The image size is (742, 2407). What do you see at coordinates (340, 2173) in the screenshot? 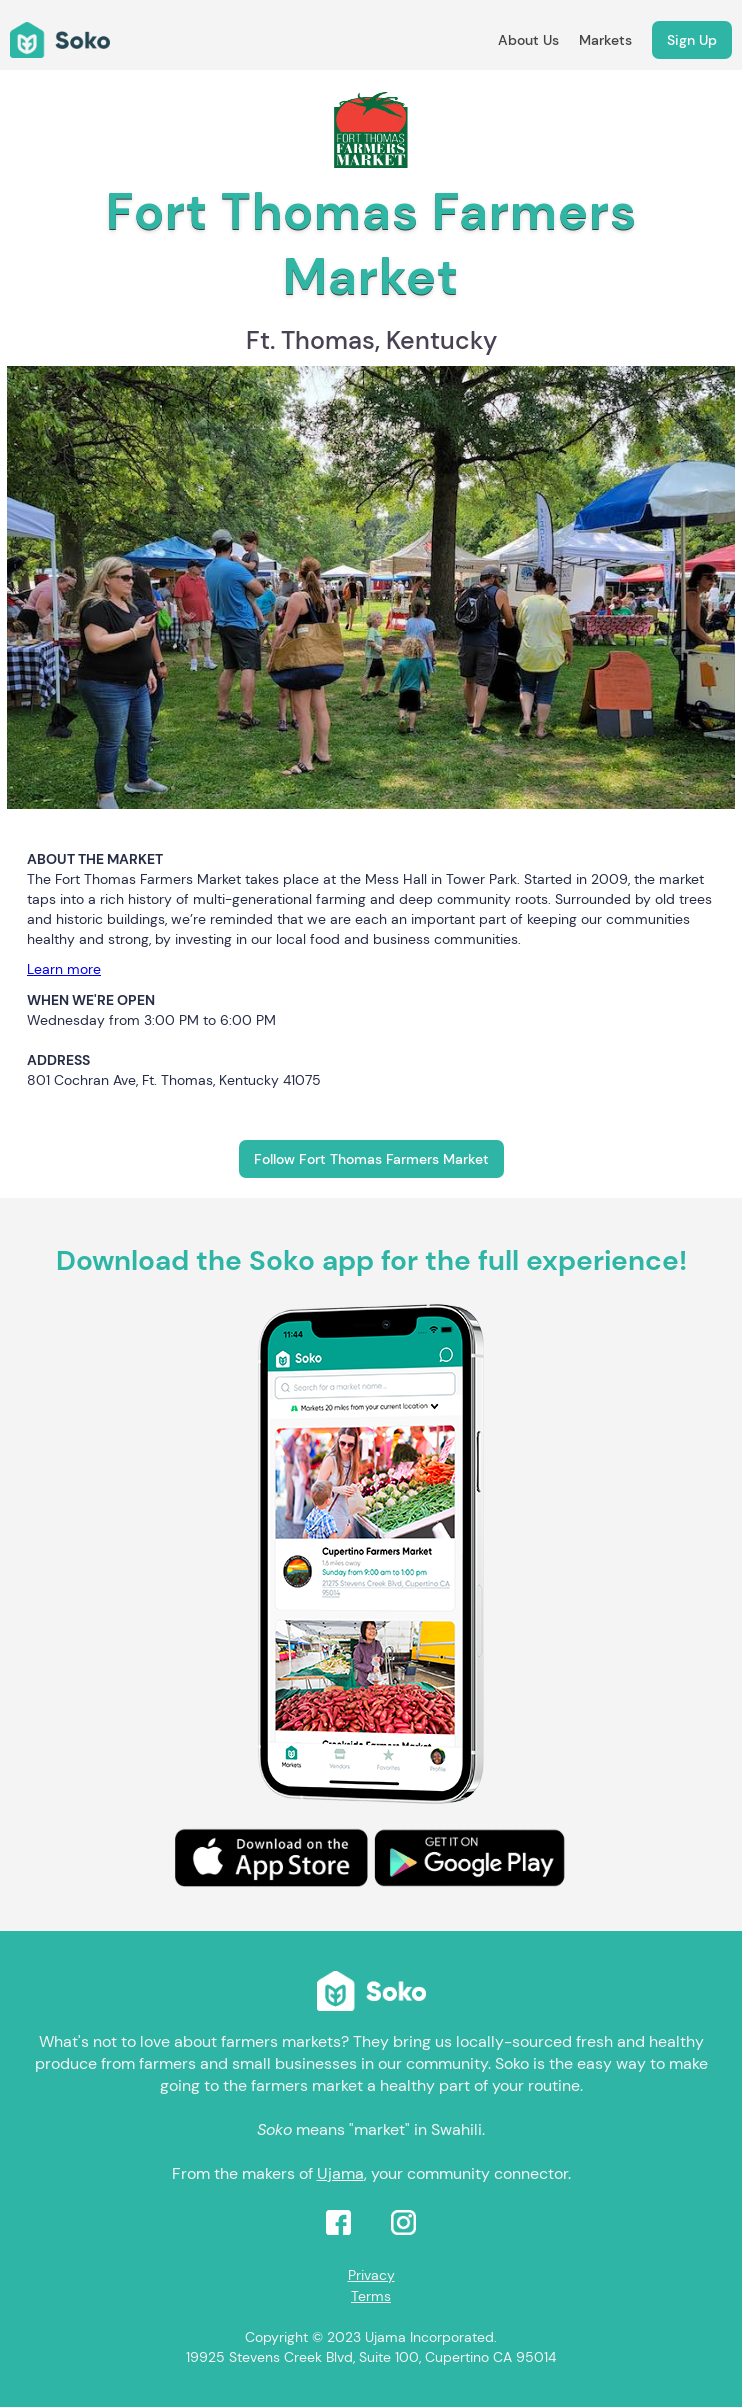
I see `Ujama` at bounding box center [340, 2173].